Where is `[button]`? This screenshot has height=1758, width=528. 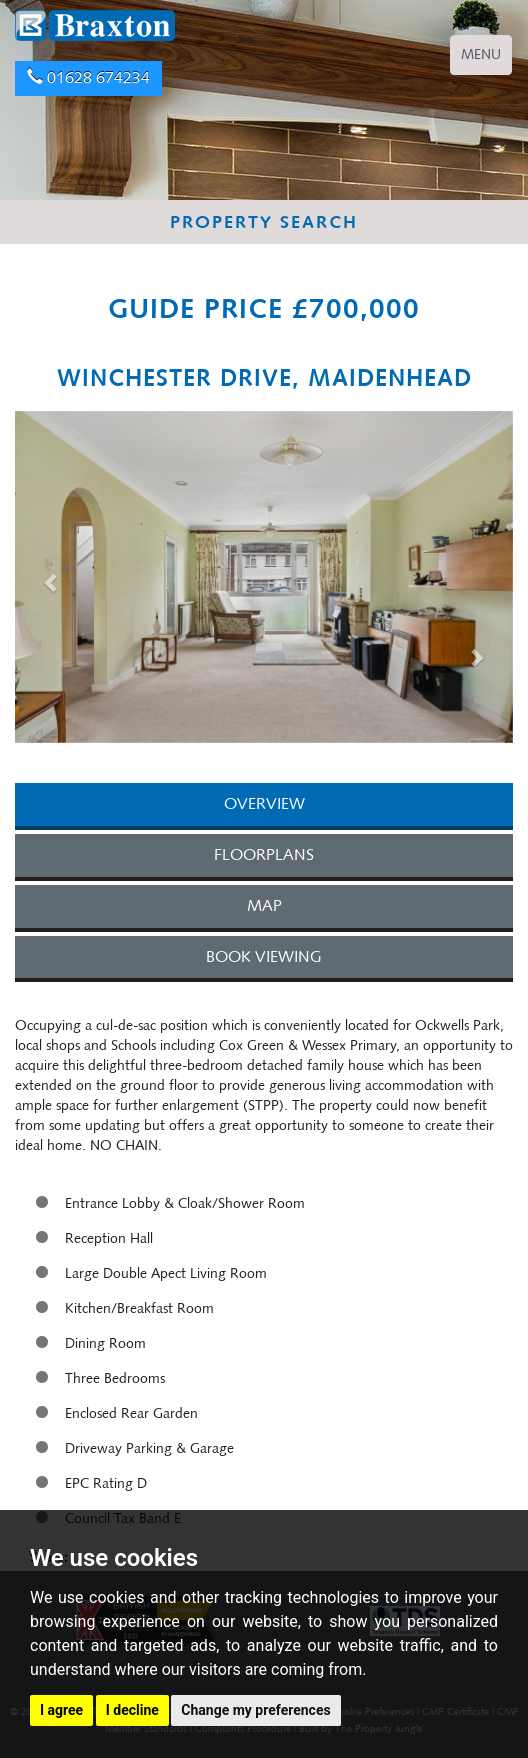 [button] is located at coordinates (52, 582).